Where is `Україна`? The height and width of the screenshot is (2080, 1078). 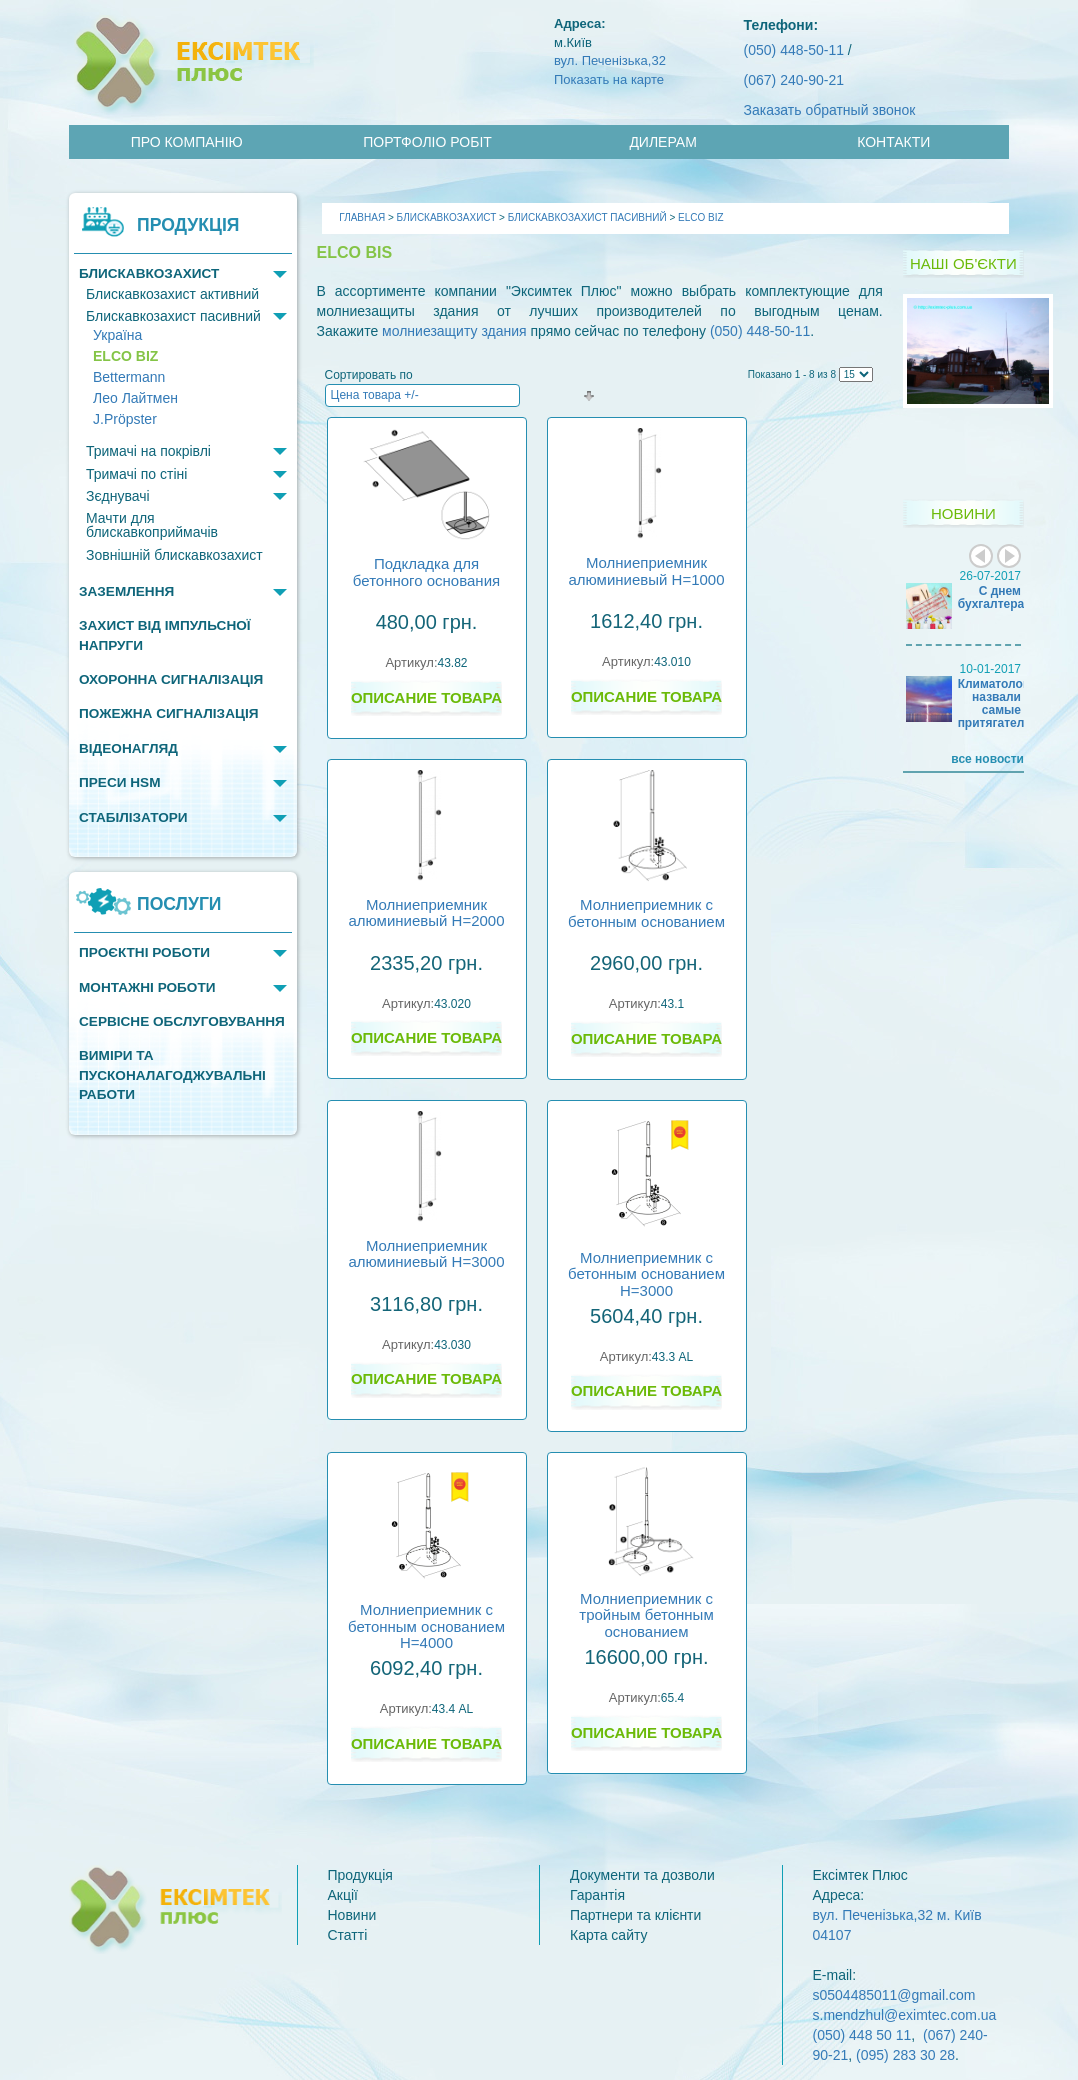 Україна is located at coordinates (117, 335).